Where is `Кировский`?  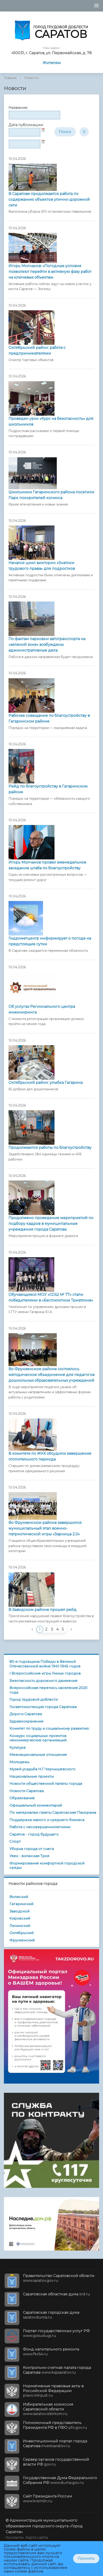
Кировский is located at coordinates (19, 1918).